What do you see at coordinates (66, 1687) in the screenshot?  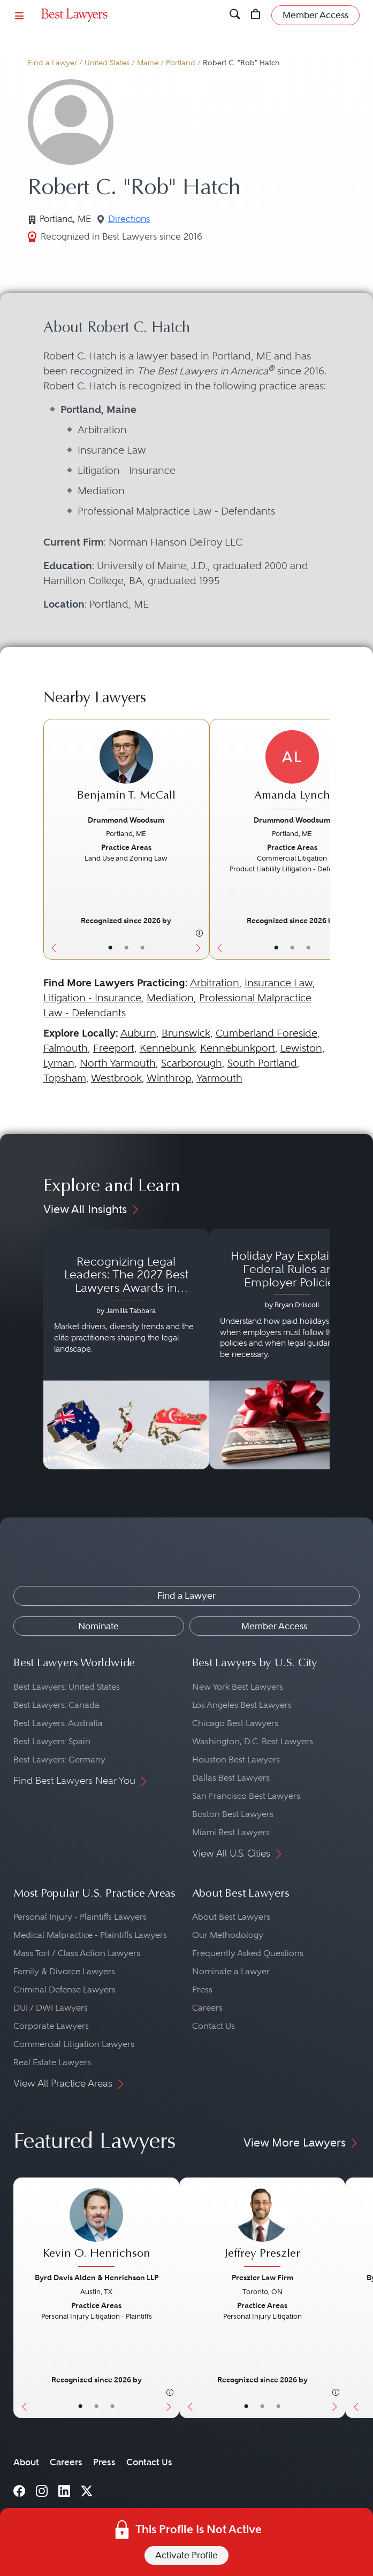 I see `Best Lawyers: United States` at bounding box center [66, 1687].